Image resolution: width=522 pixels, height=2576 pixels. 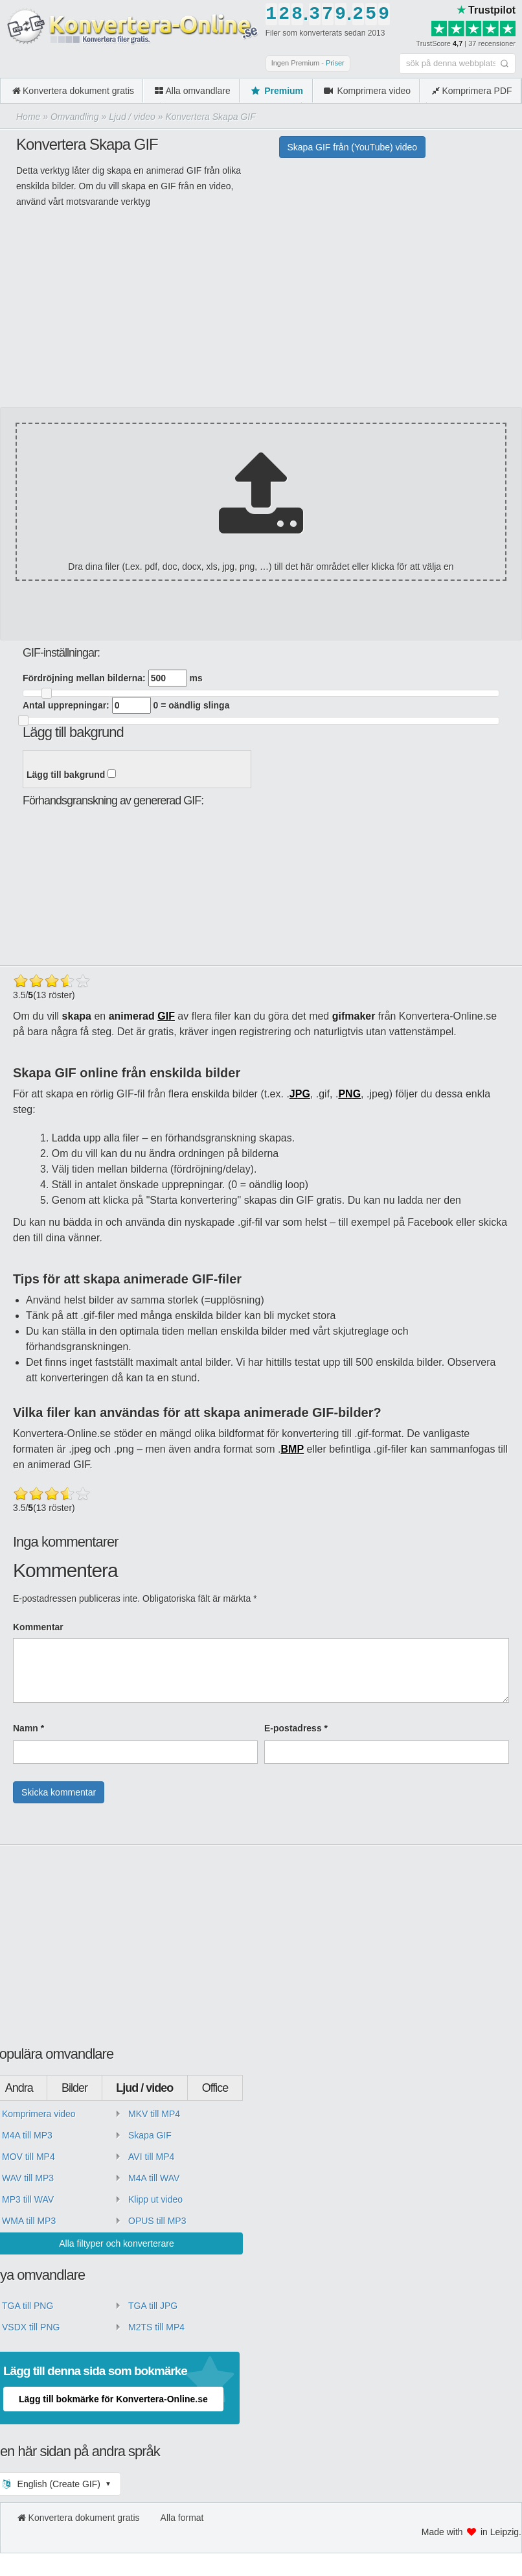 What do you see at coordinates (276, 91) in the screenshot?
I see `Premium` at bounding box center [276, 91].